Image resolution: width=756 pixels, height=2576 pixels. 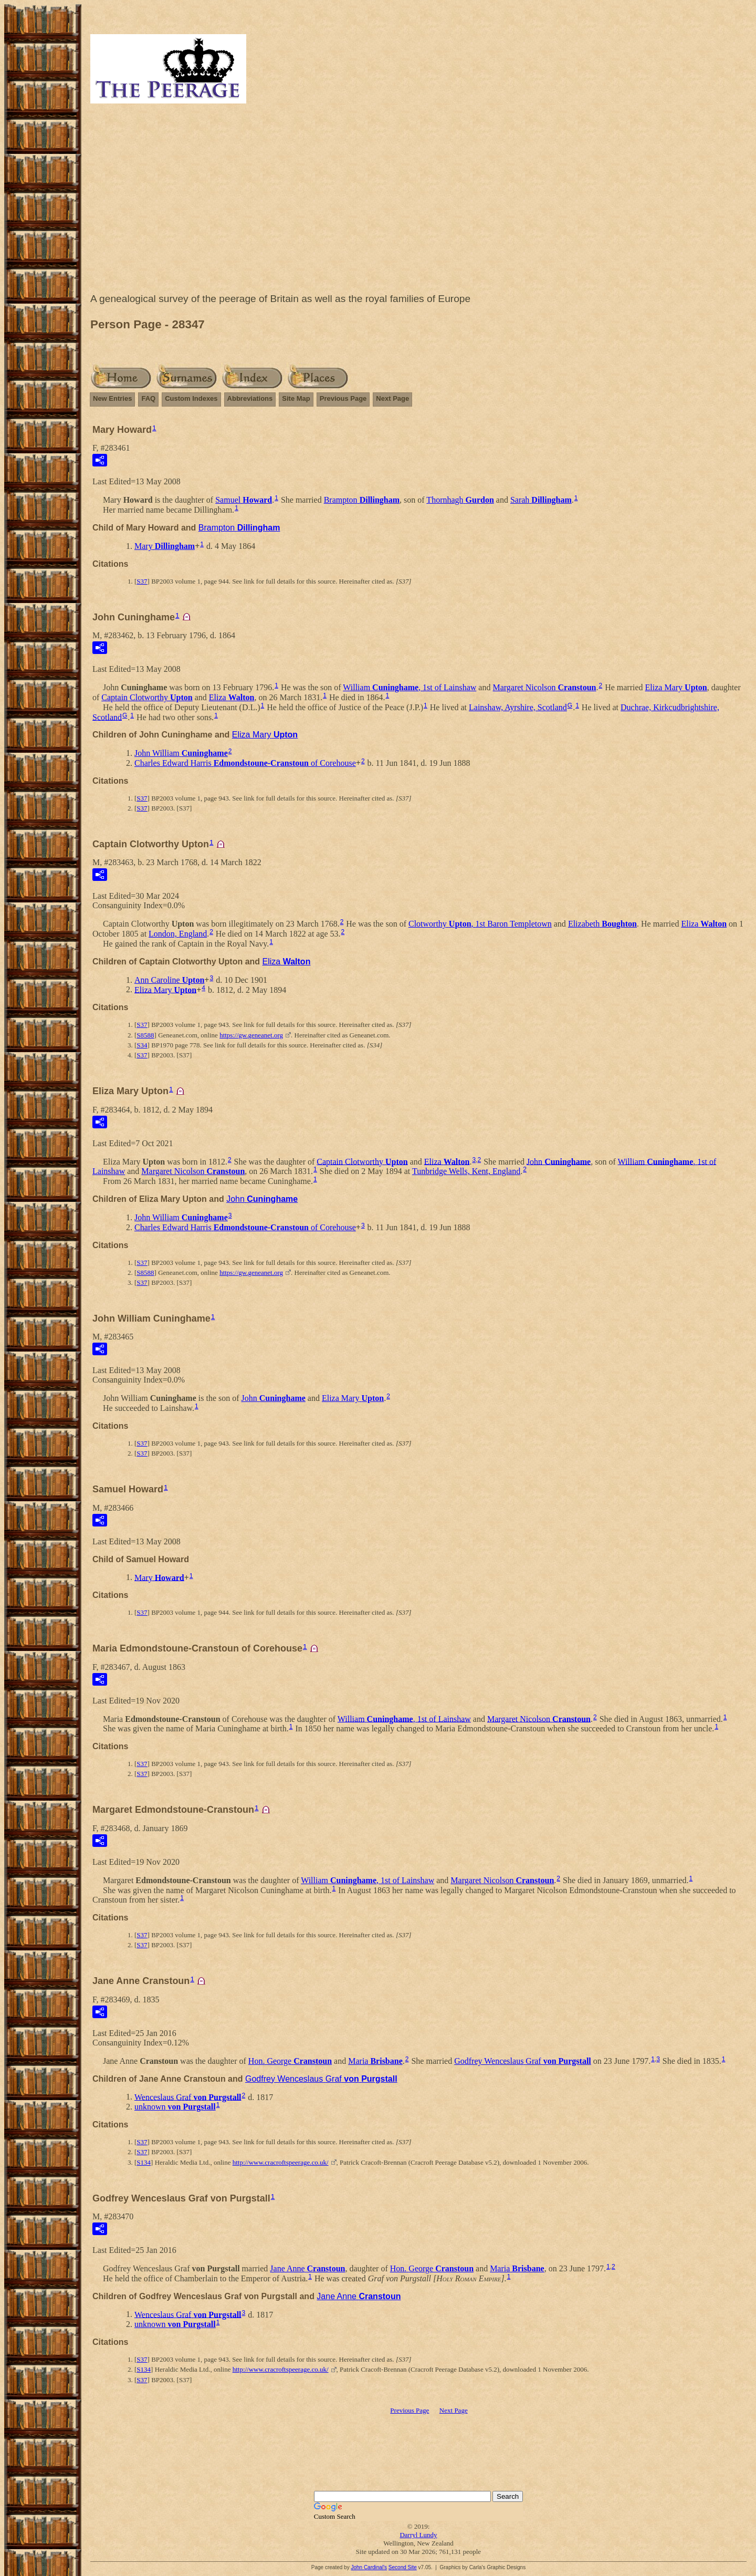 What do you see at coordinates (402, 2567) in the screenshot?
I see `Second Site` at bounding box center [402, 2567].